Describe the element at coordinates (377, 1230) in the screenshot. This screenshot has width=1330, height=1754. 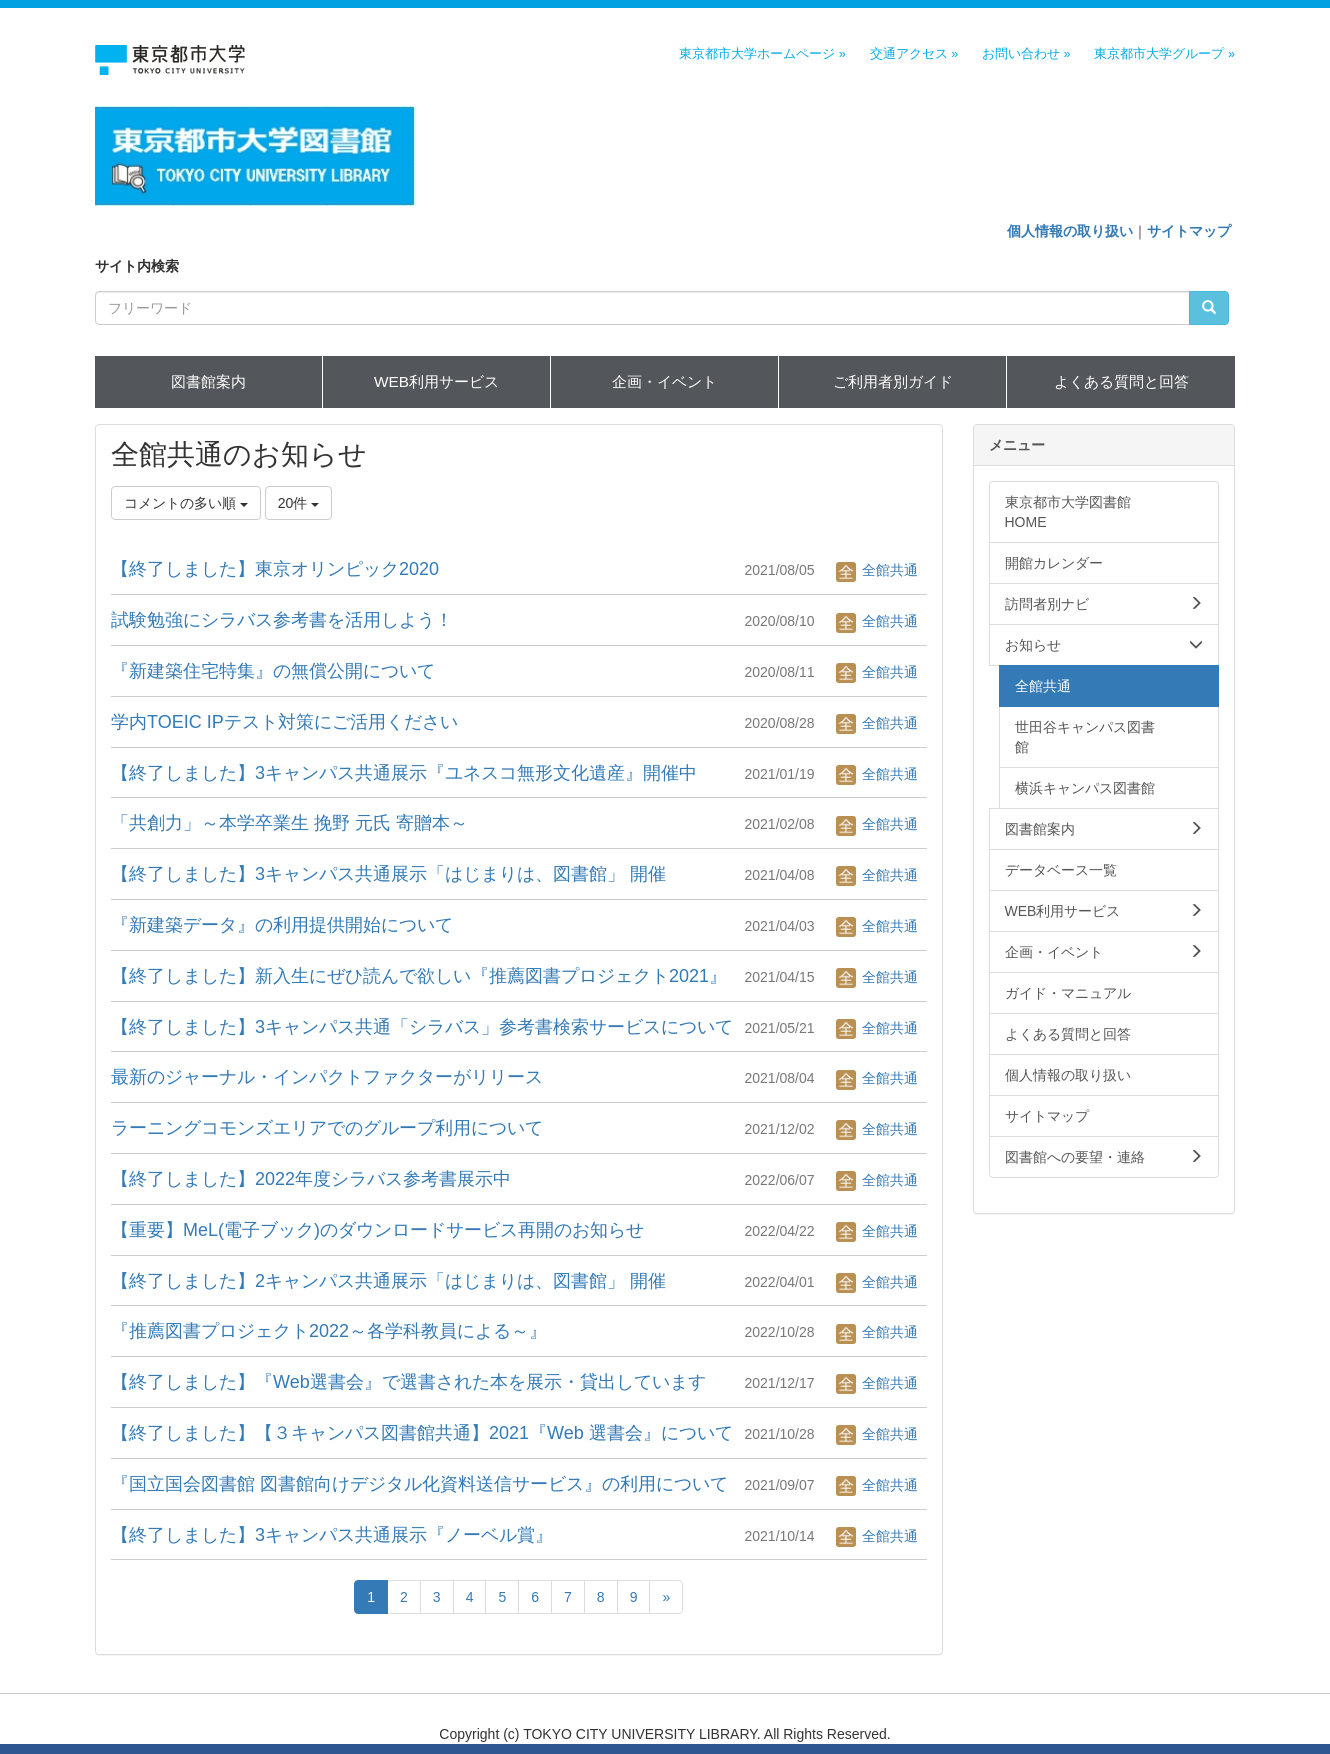
I see `【重要】MeL(電子ブック)のダウンロードサービス再開のお知らせ` at that location.